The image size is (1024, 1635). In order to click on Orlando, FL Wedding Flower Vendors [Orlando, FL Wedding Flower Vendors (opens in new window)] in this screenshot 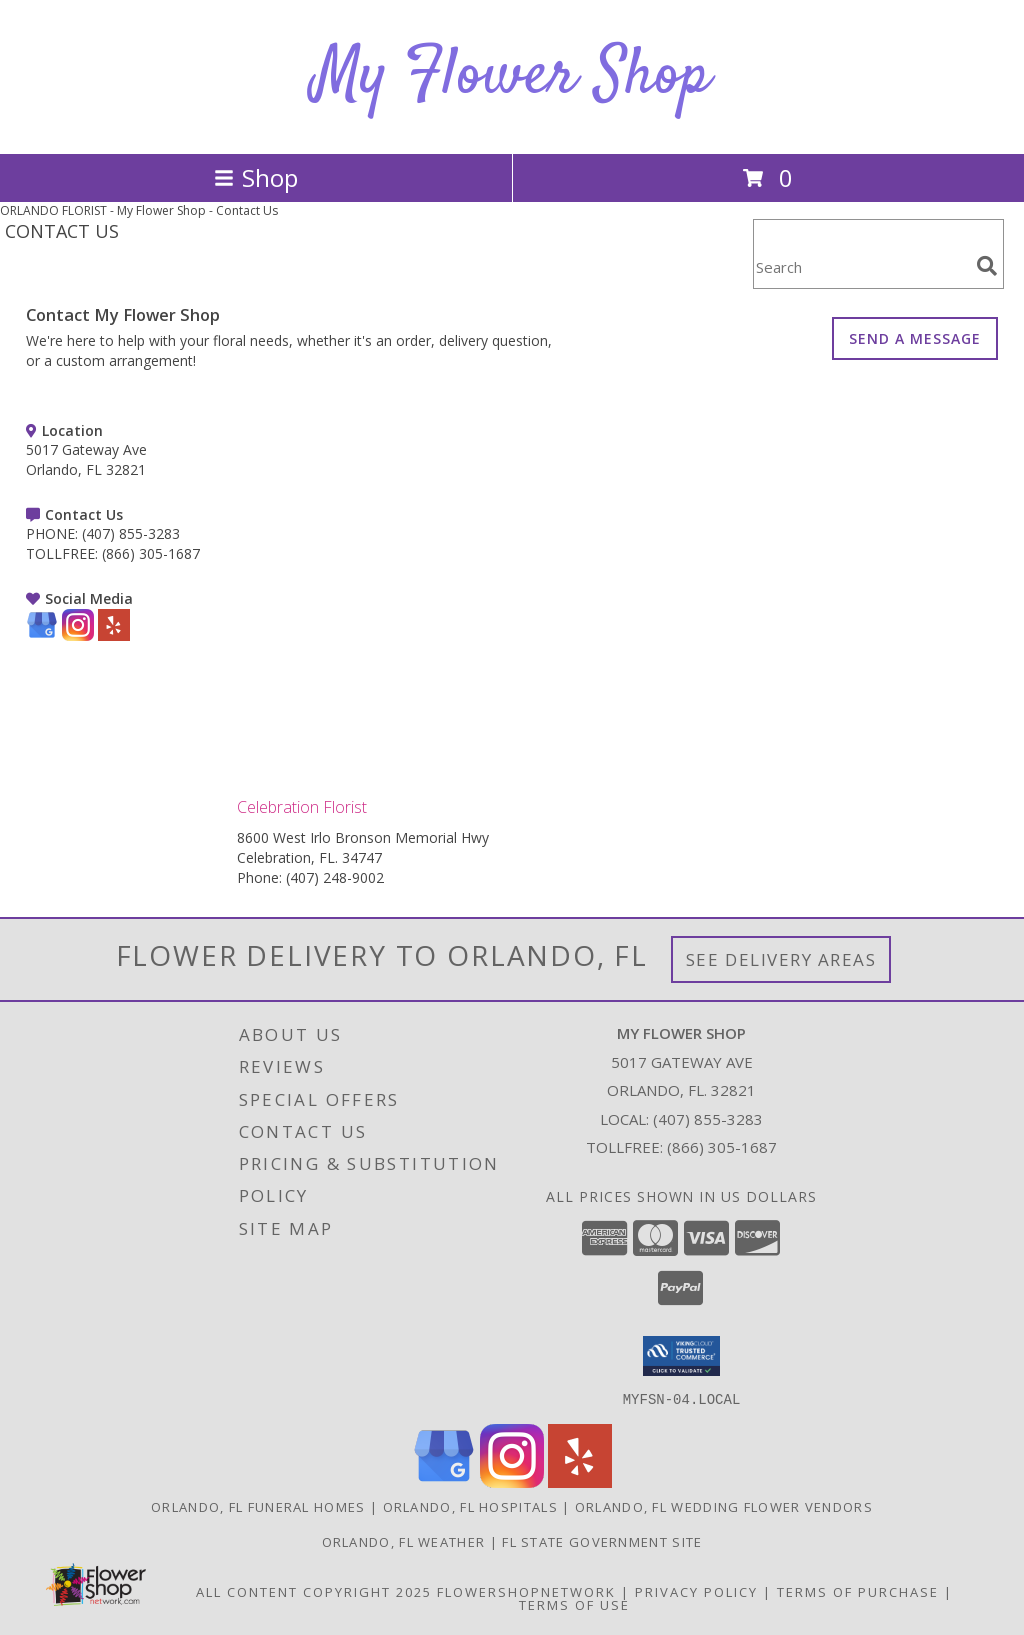, I will do `click(724, 1506)`.